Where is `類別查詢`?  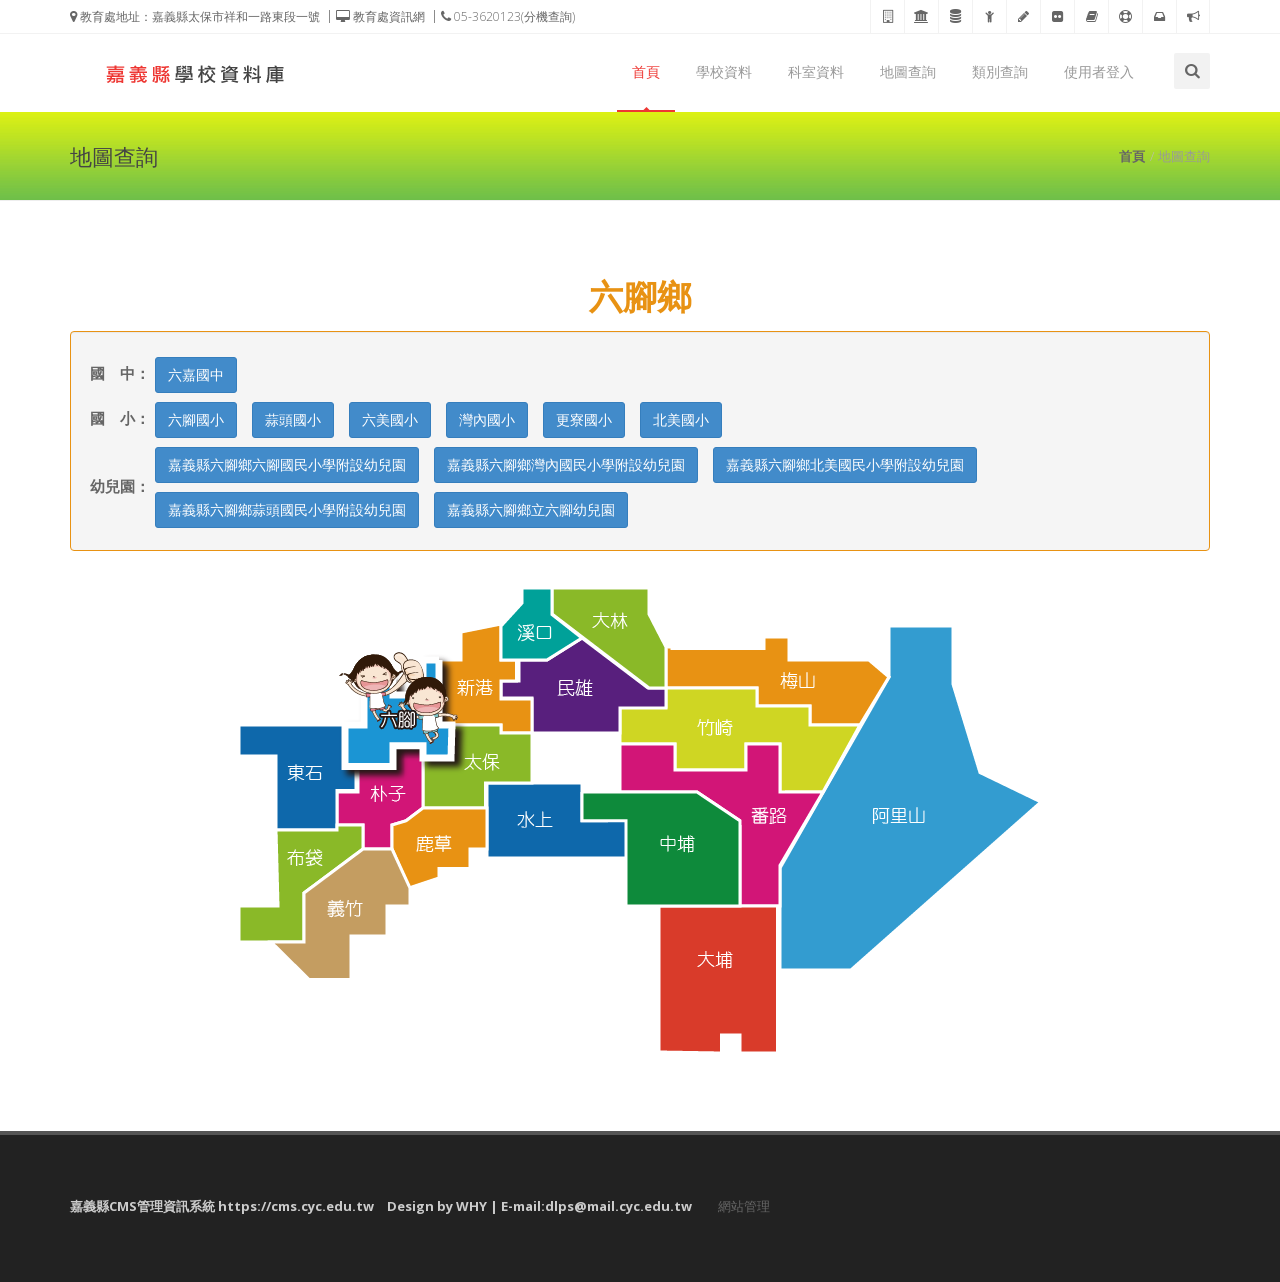 類別查詢 is located at coordinates (1000, 71).